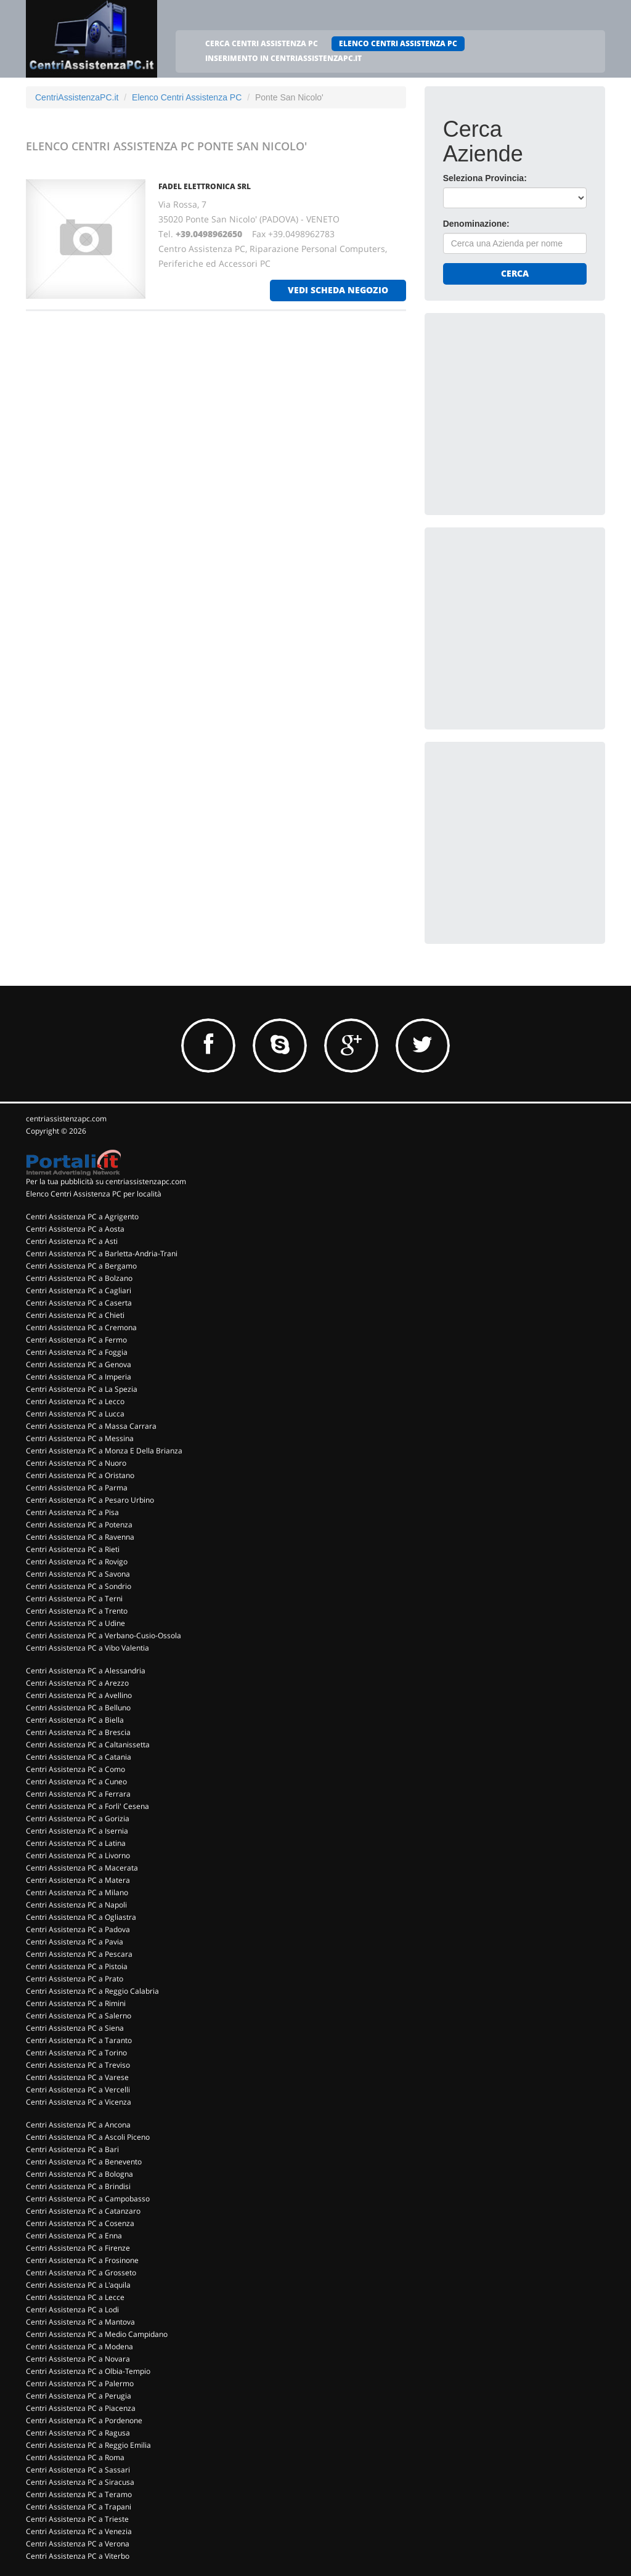  I want to click on Centri Assistenza PC a Mantova, so click(80, 2322).